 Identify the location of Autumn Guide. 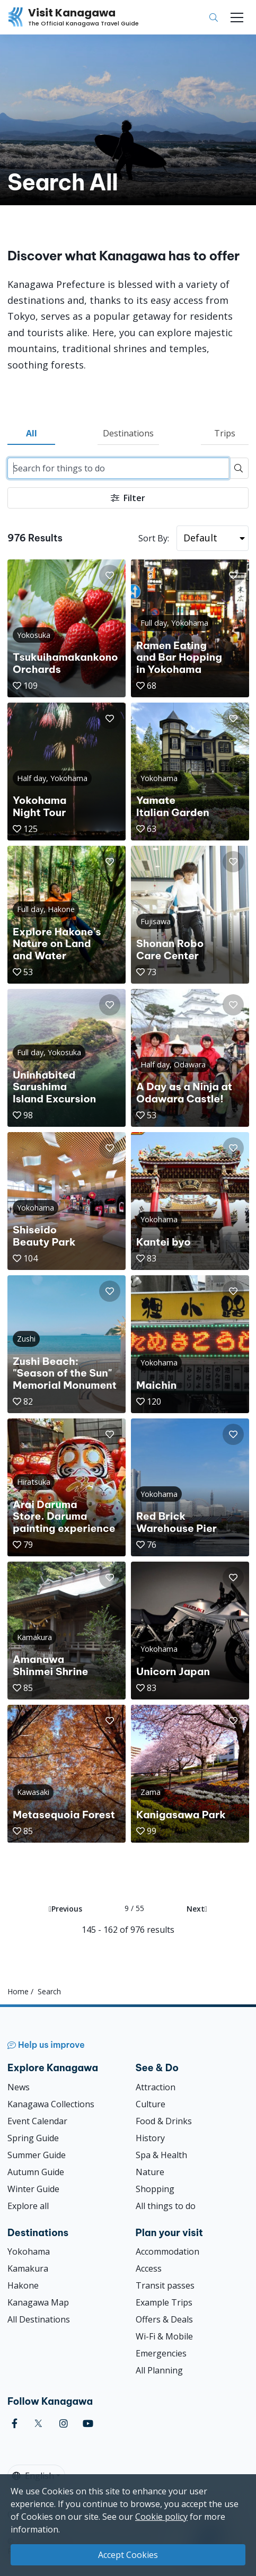
(35, 2172).